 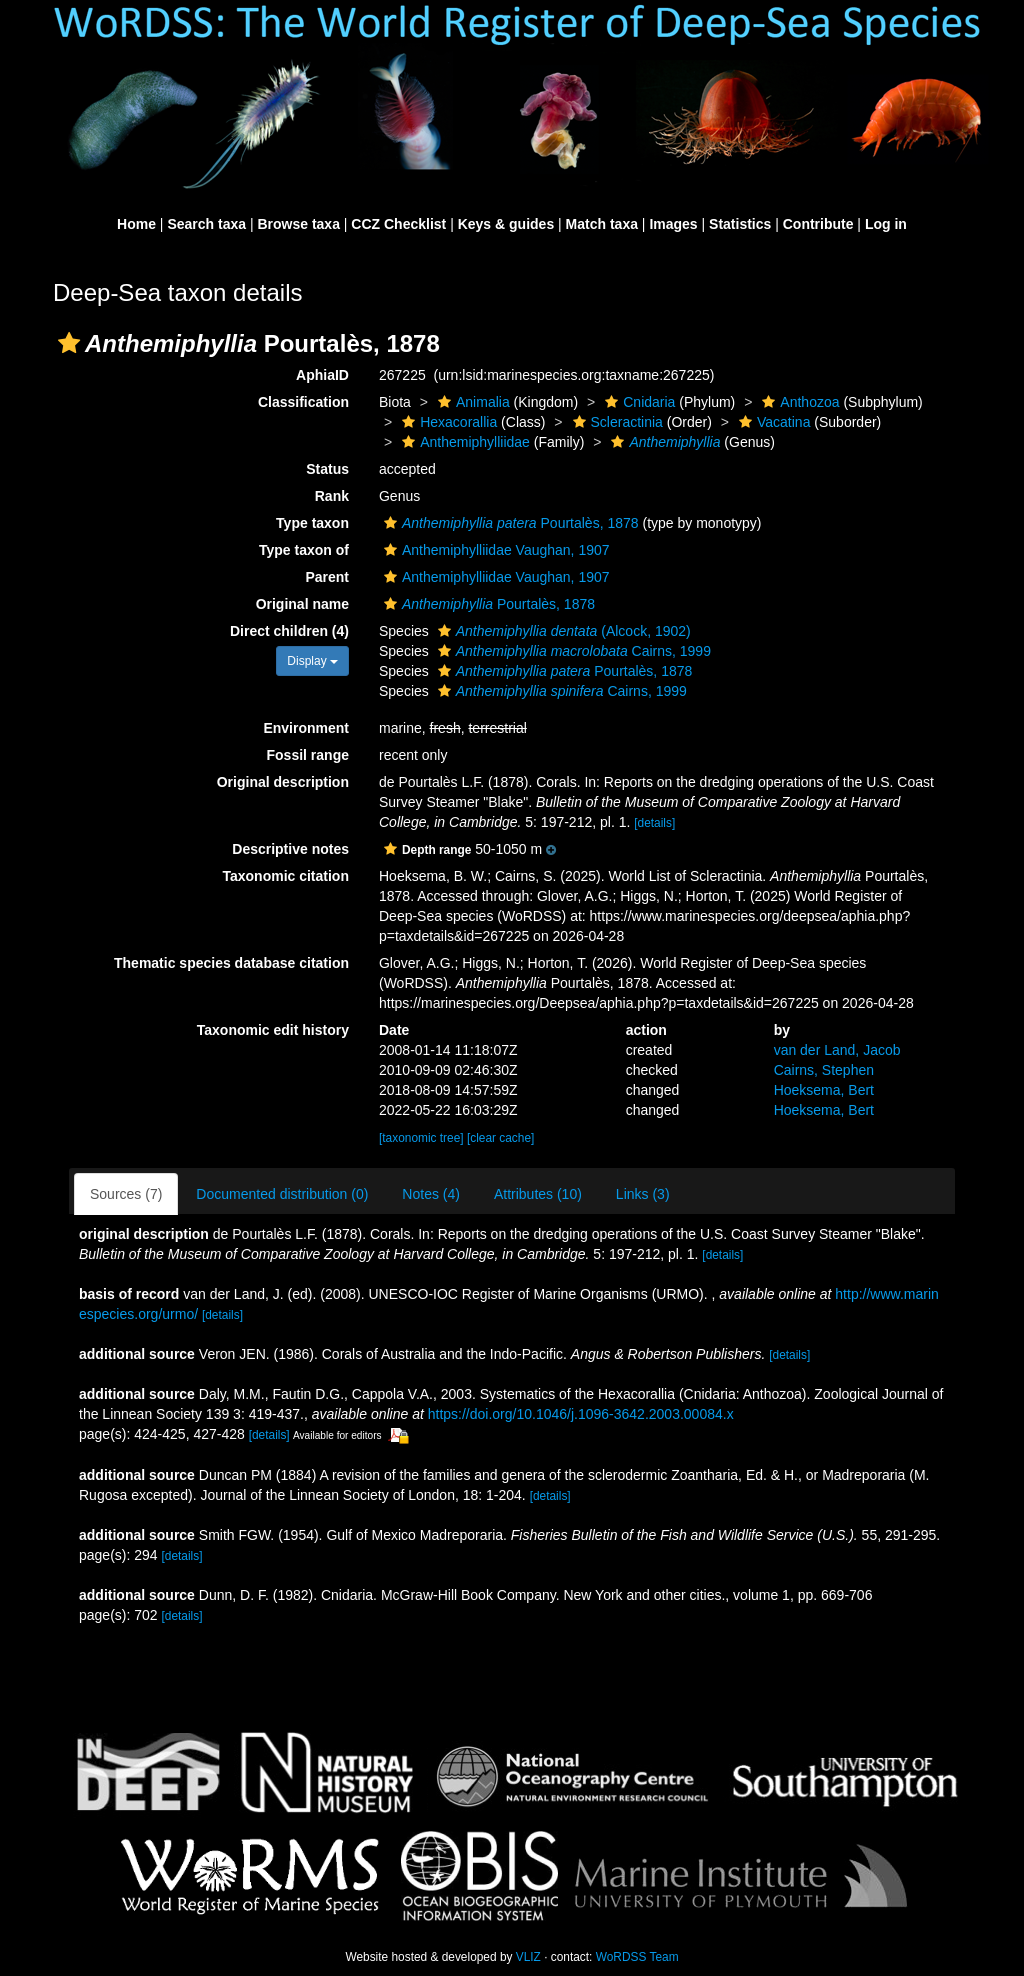 What do you see at coordinates (643, 1194) in the screenshot?
I see `Links (3)` at bounding box center [643, 1194].